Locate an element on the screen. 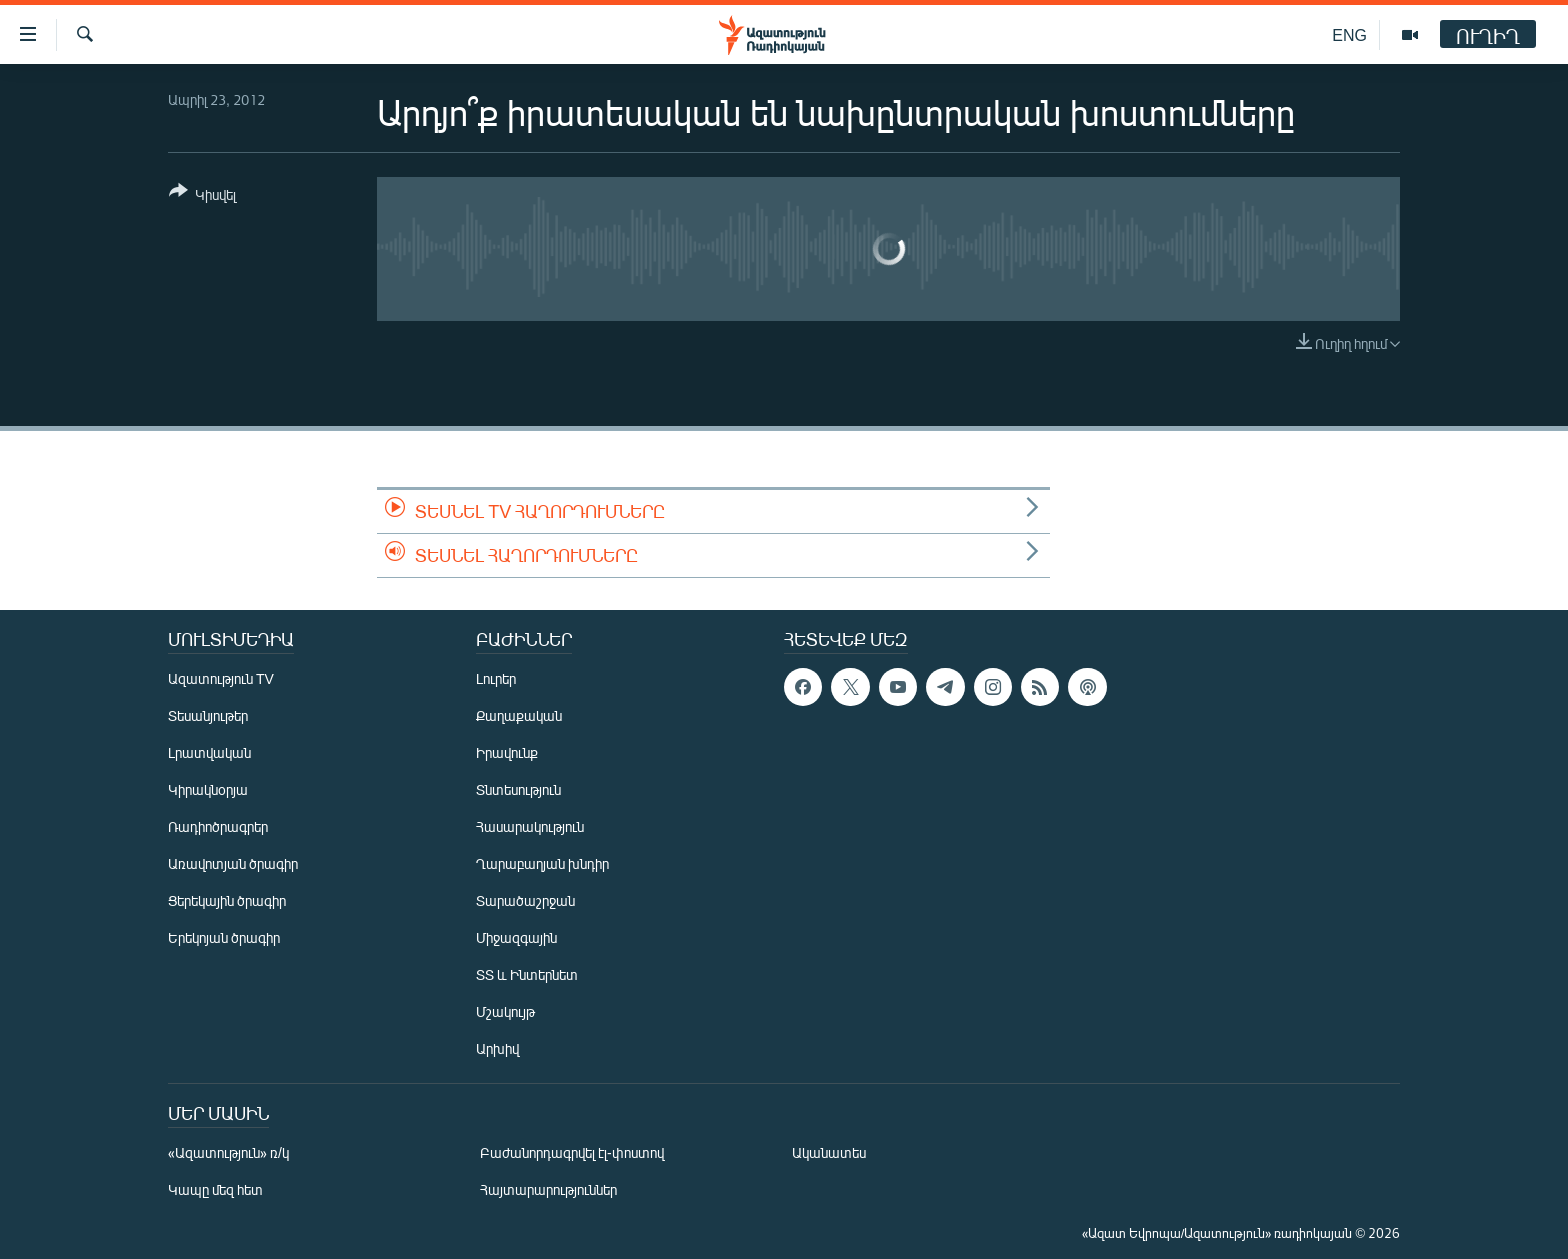 The height and width of the screenshot is (1259, 1568). Հասարակություն is located at coordinates (530, 826).